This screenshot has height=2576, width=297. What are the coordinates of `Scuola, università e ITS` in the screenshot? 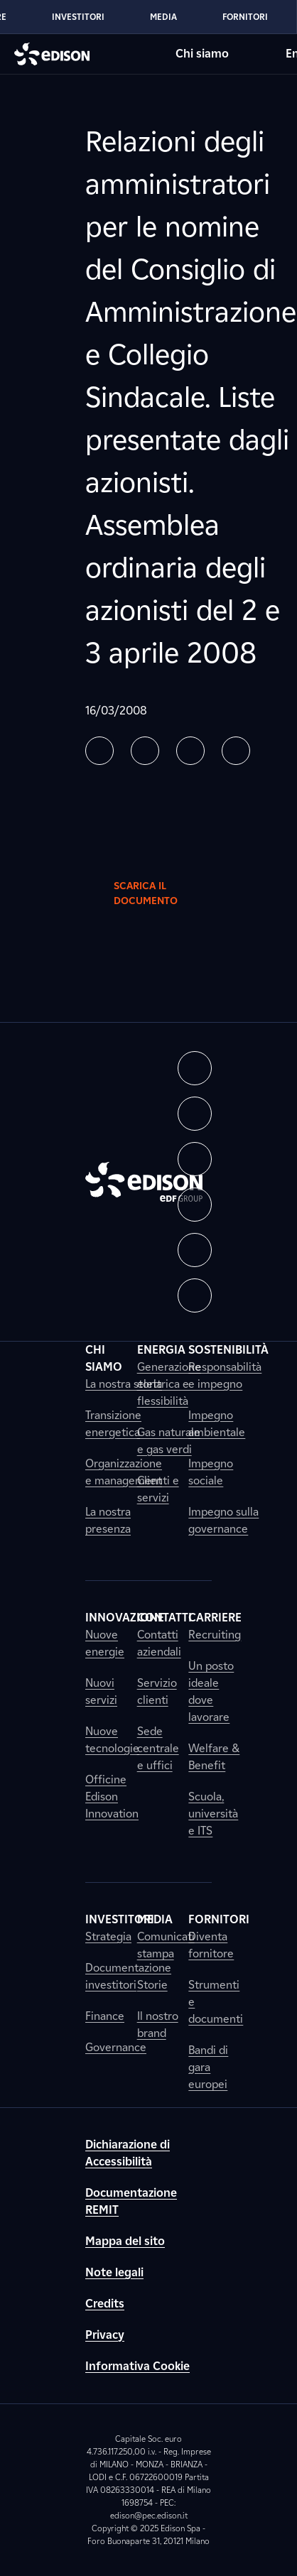 It's located at (213, 1813).